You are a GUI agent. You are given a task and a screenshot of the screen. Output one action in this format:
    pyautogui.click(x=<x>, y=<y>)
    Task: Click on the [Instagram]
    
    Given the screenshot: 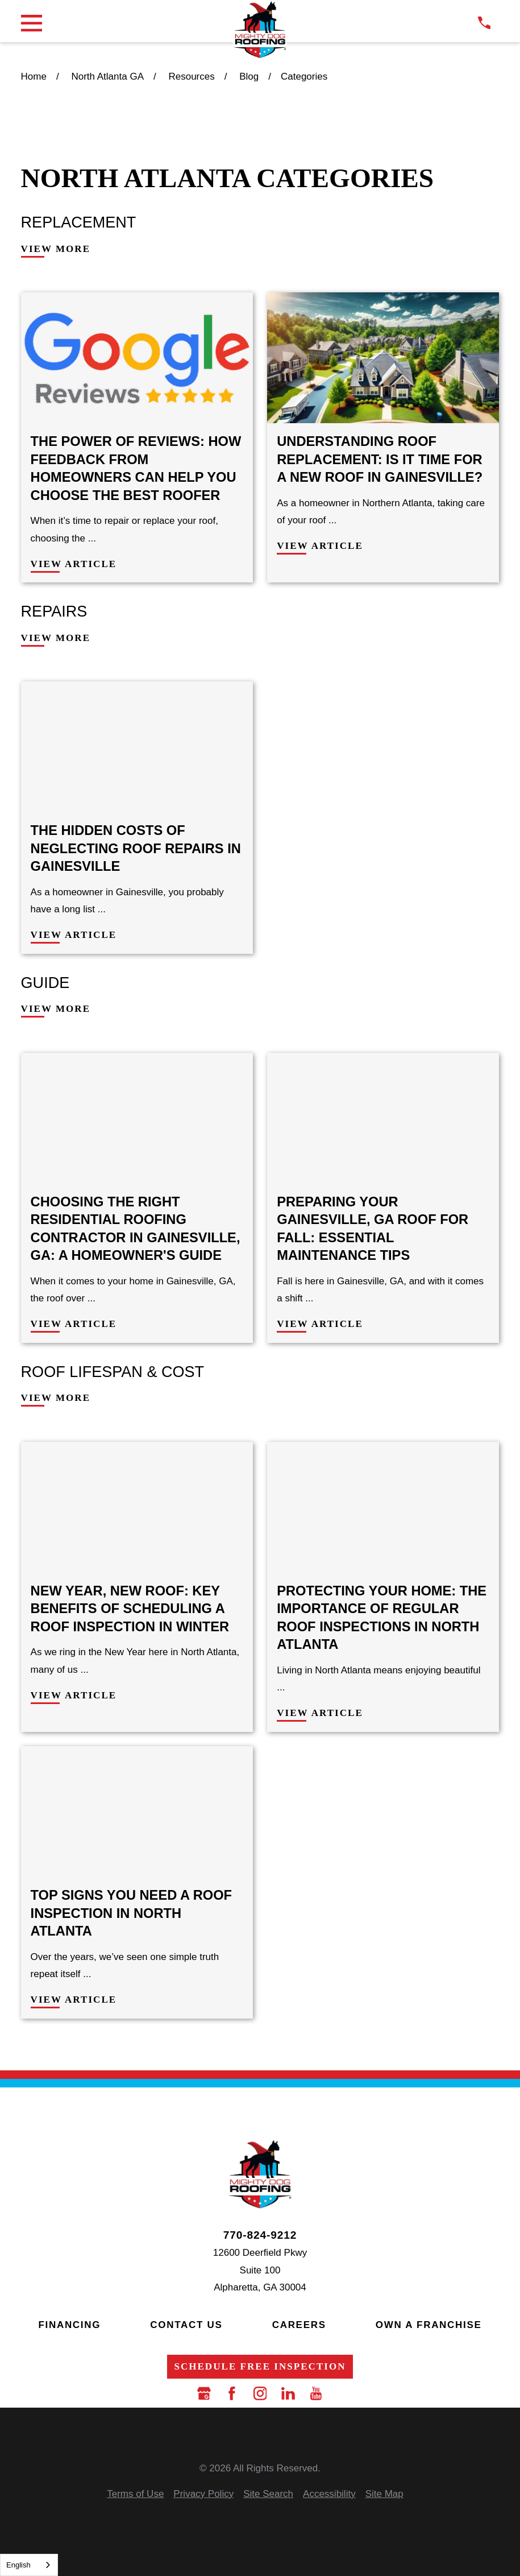 What is the action you would take?
    pyautogui.click(x=260, y=2393)
    